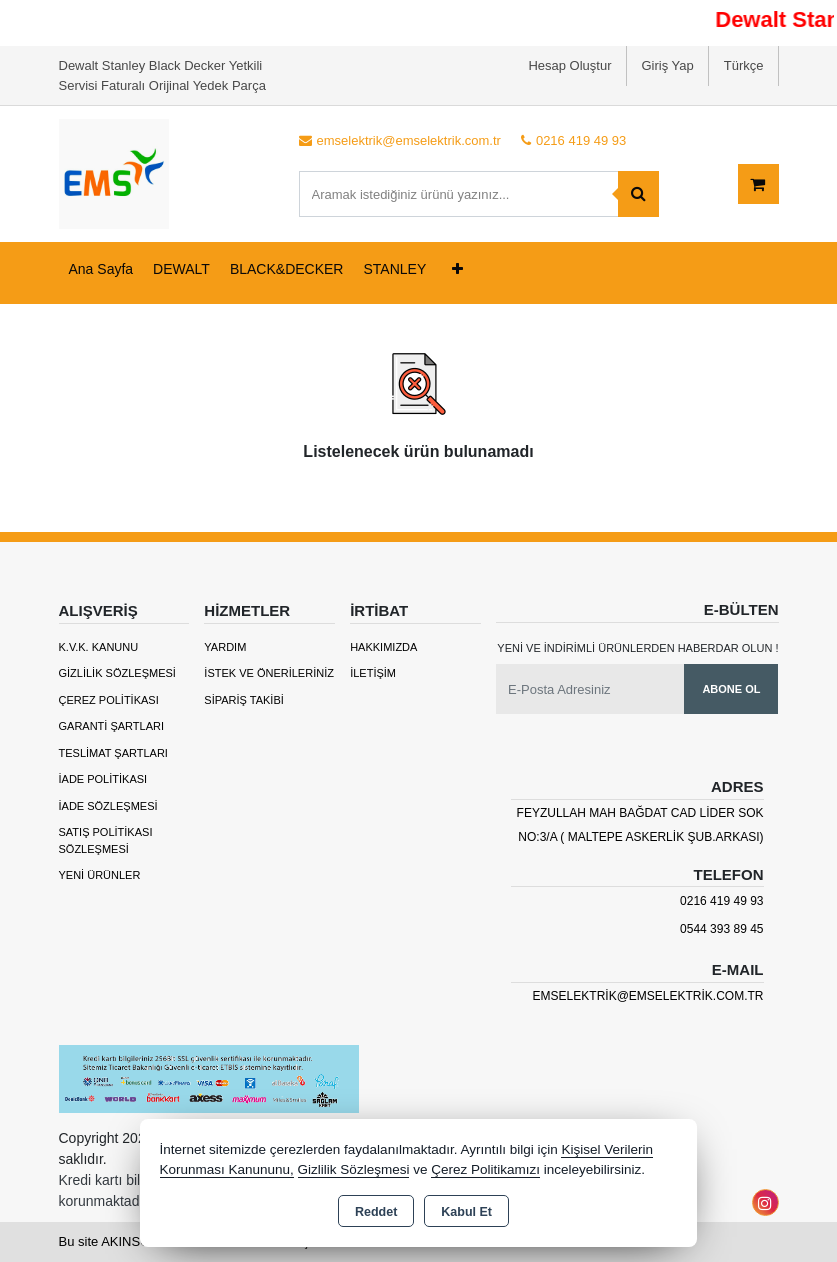 The image size is (837, 1262). Describe the element at coordinates (668, 65) in the screenshot. I see `Giriş Yap` at that location.